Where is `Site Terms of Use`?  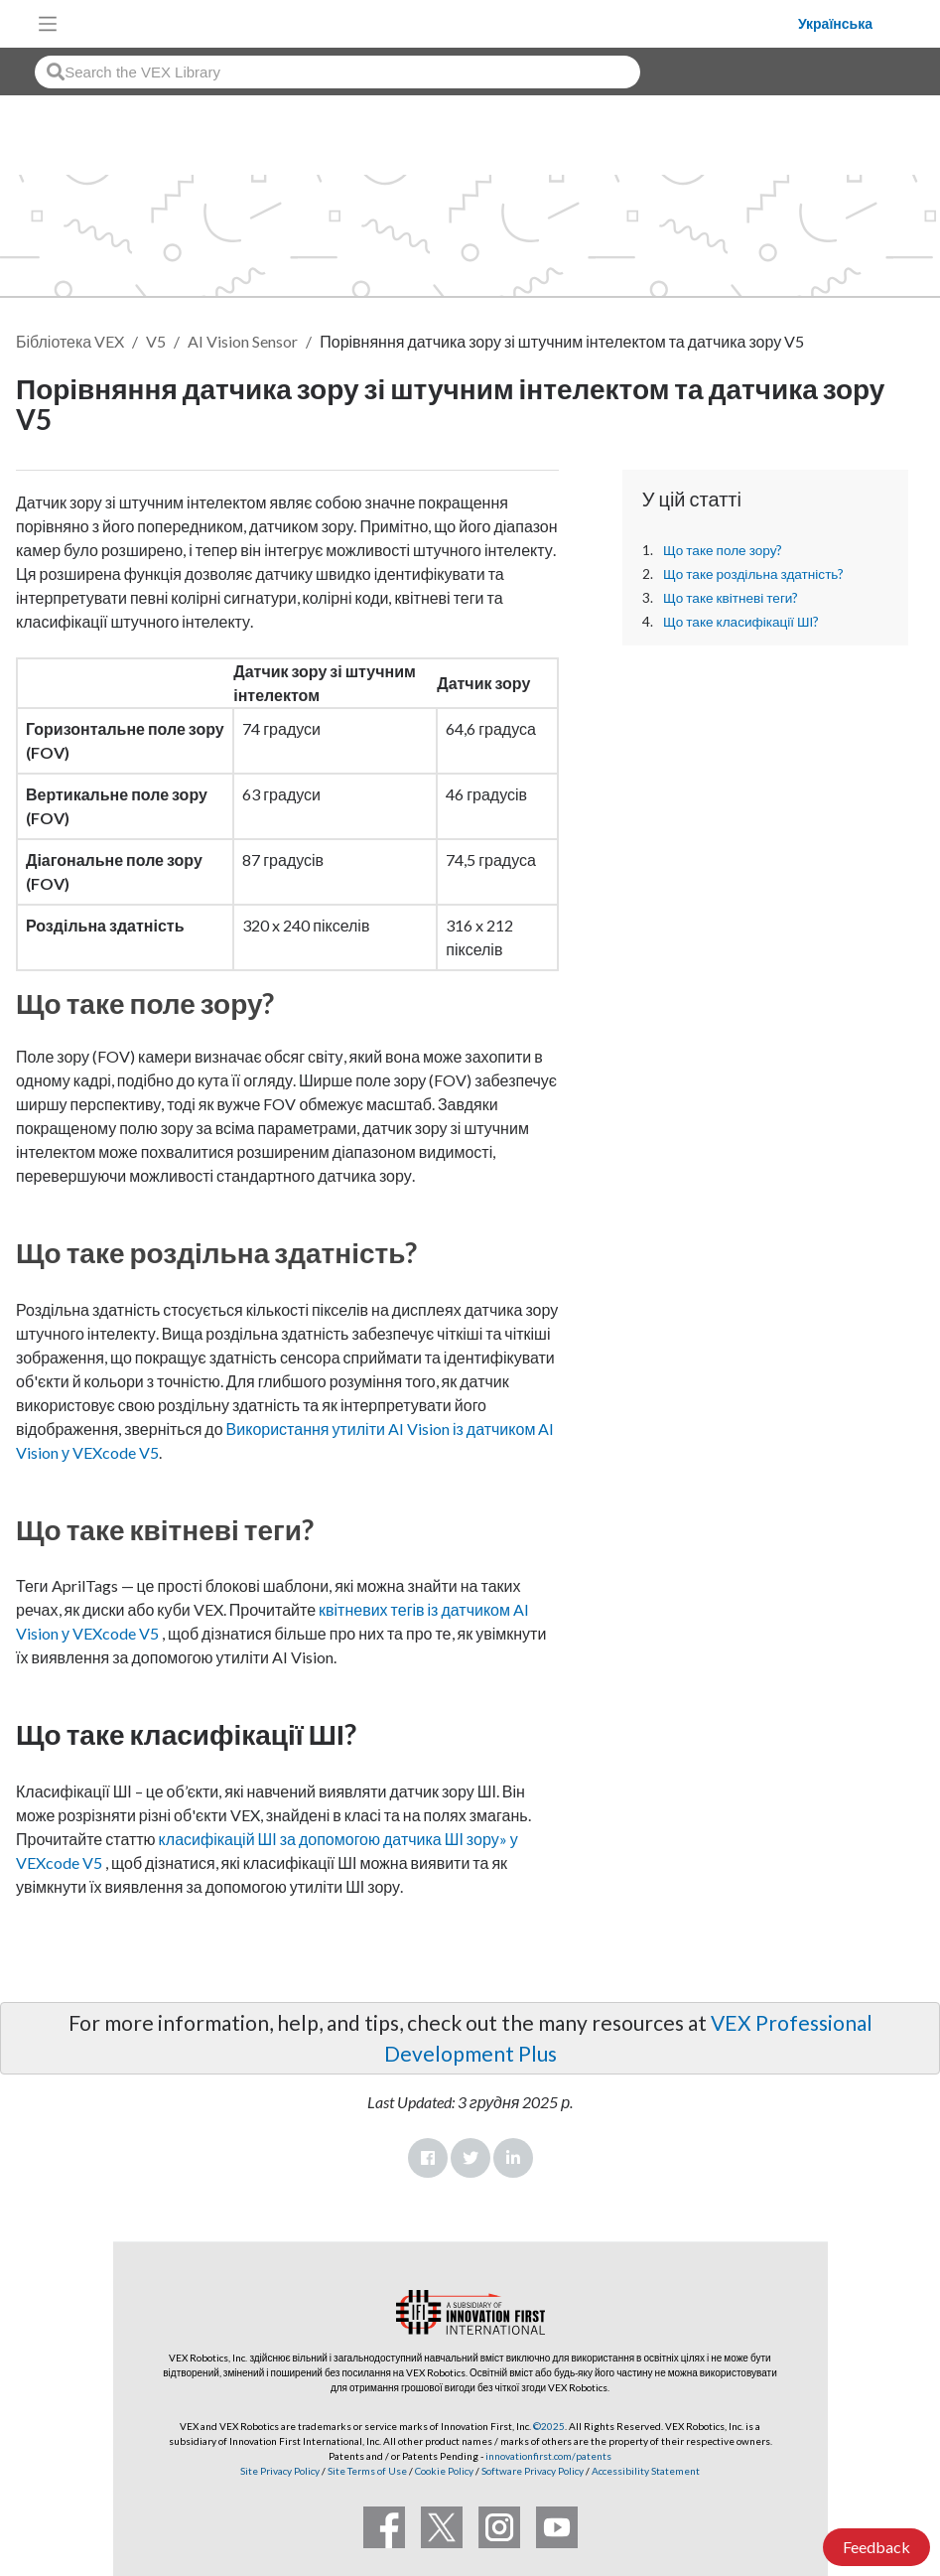 Site Terms of Use is located at coordinates (366, 2471).